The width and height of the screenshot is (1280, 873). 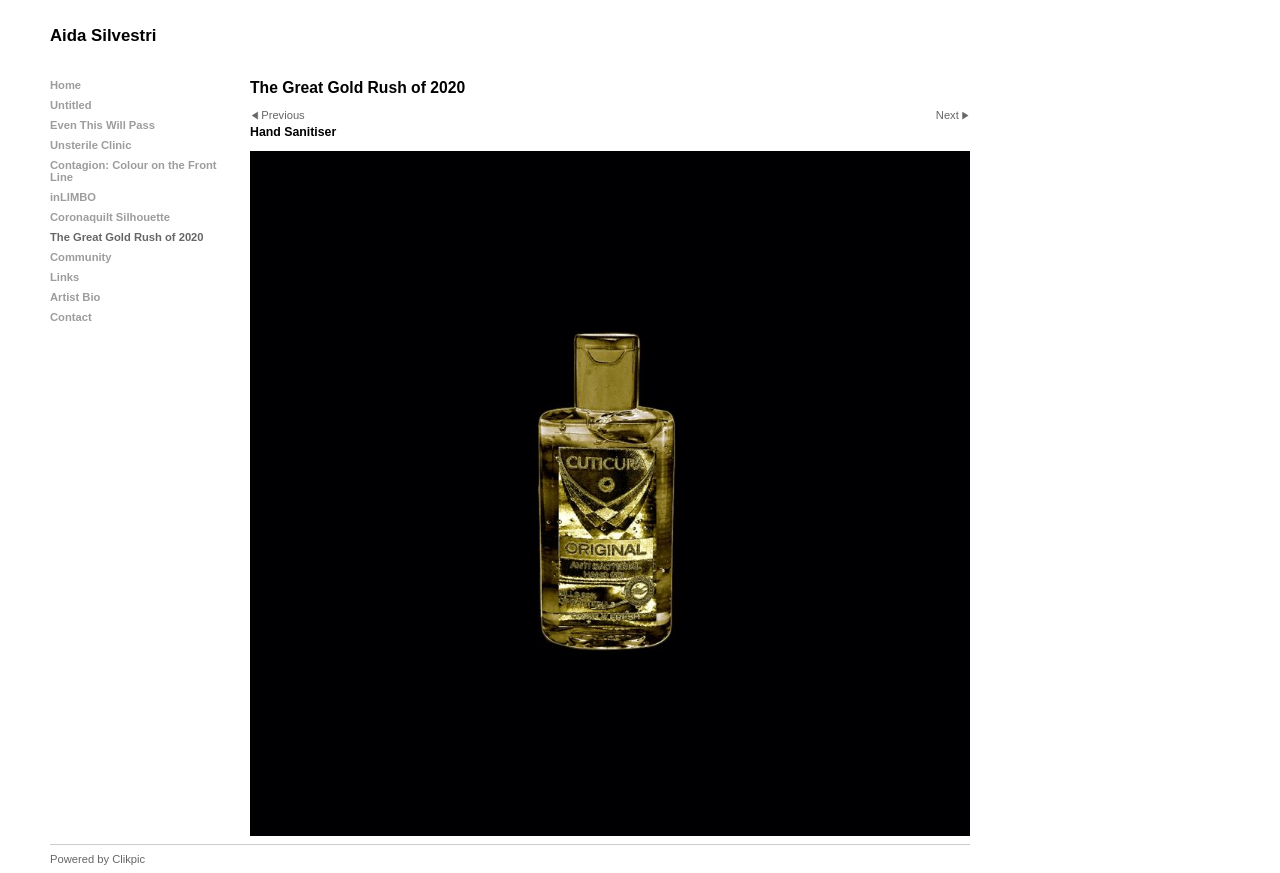 I want to click on Clikpic, so click(x=128, y=859).